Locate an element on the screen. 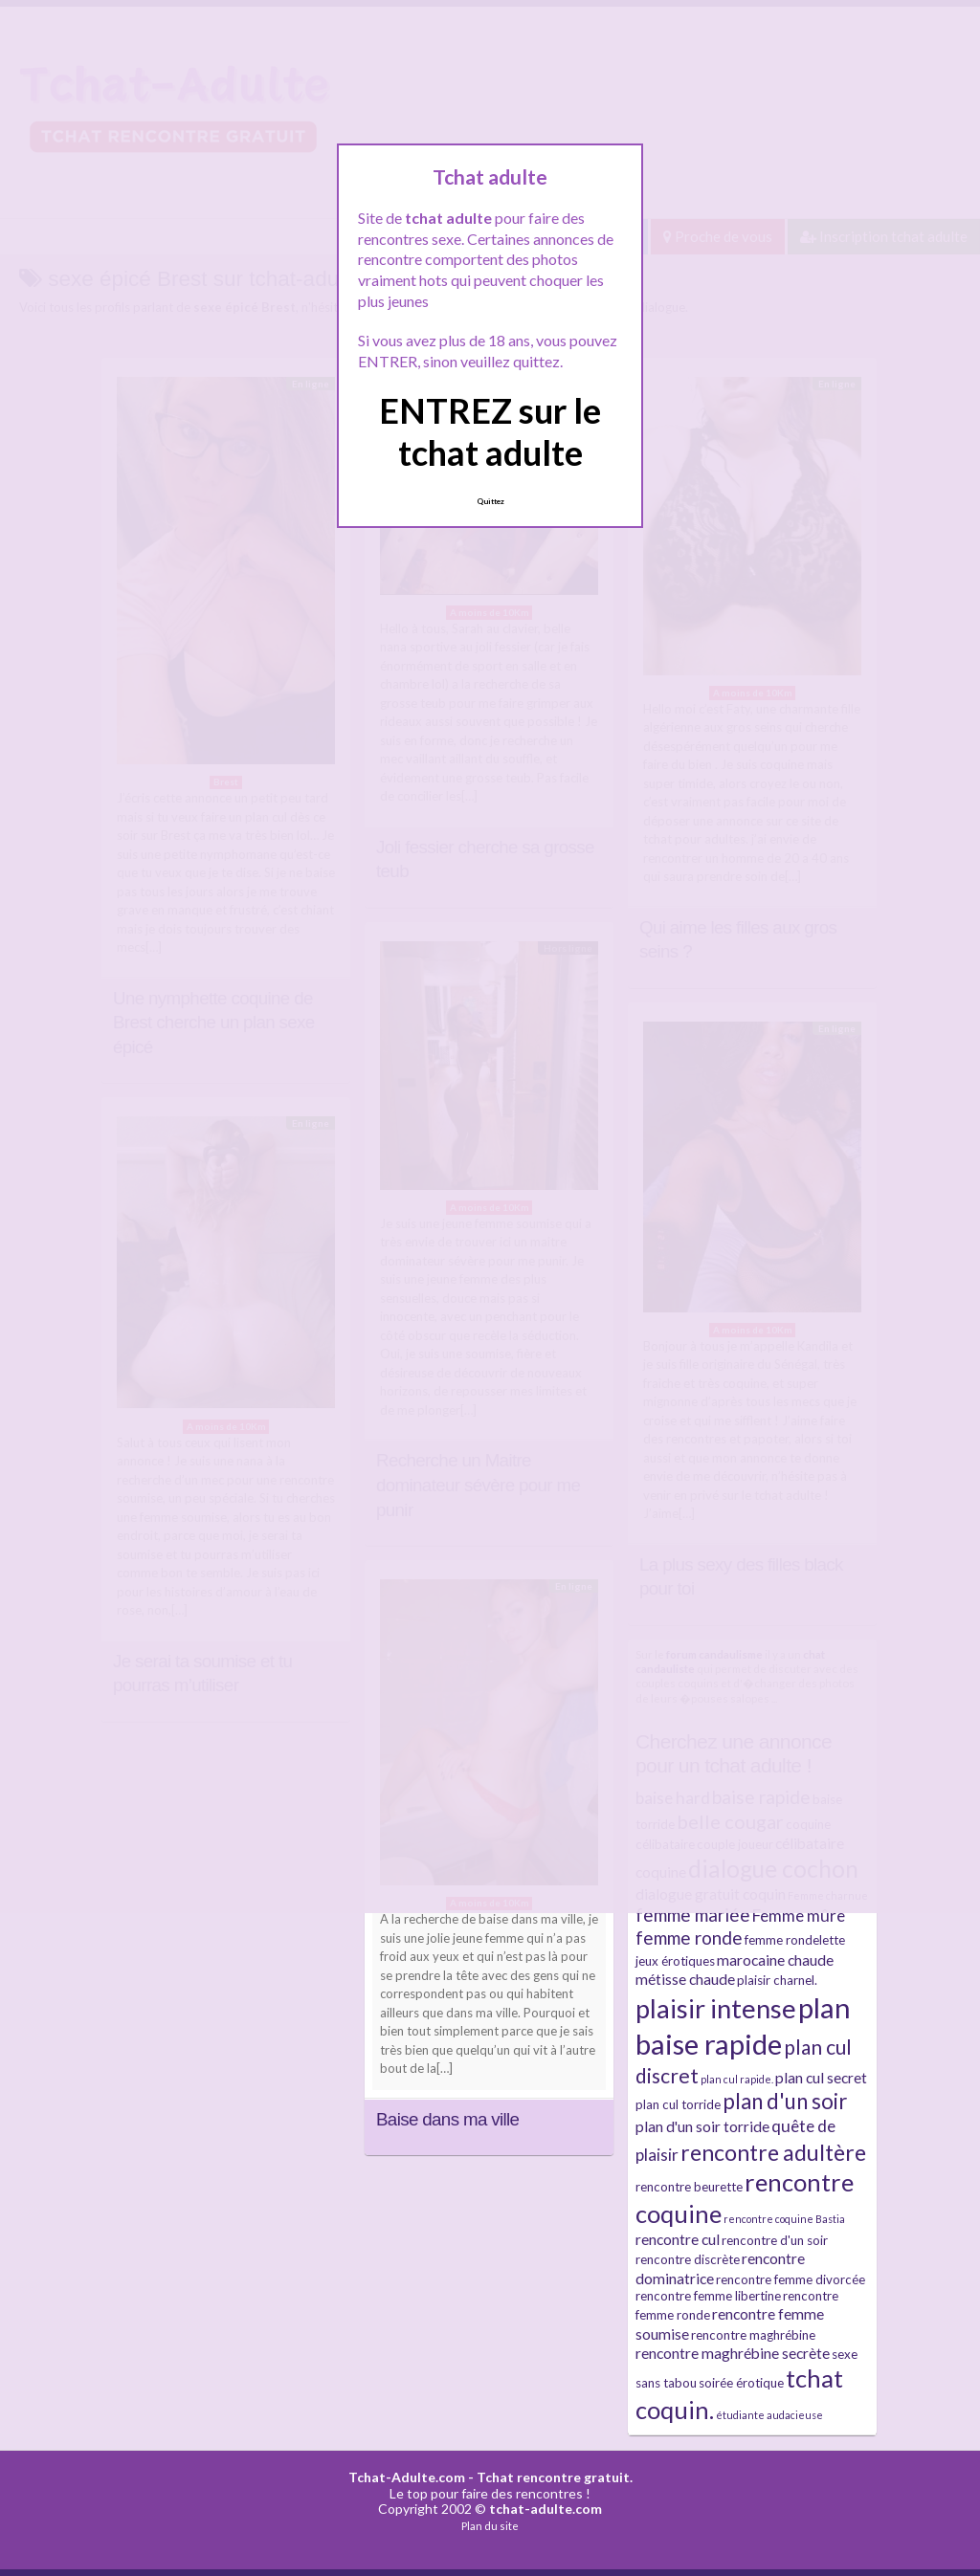  plan d'un soir torride [plan d'un soir torride (4 éléments)] is located at coordinates (702, 2126).